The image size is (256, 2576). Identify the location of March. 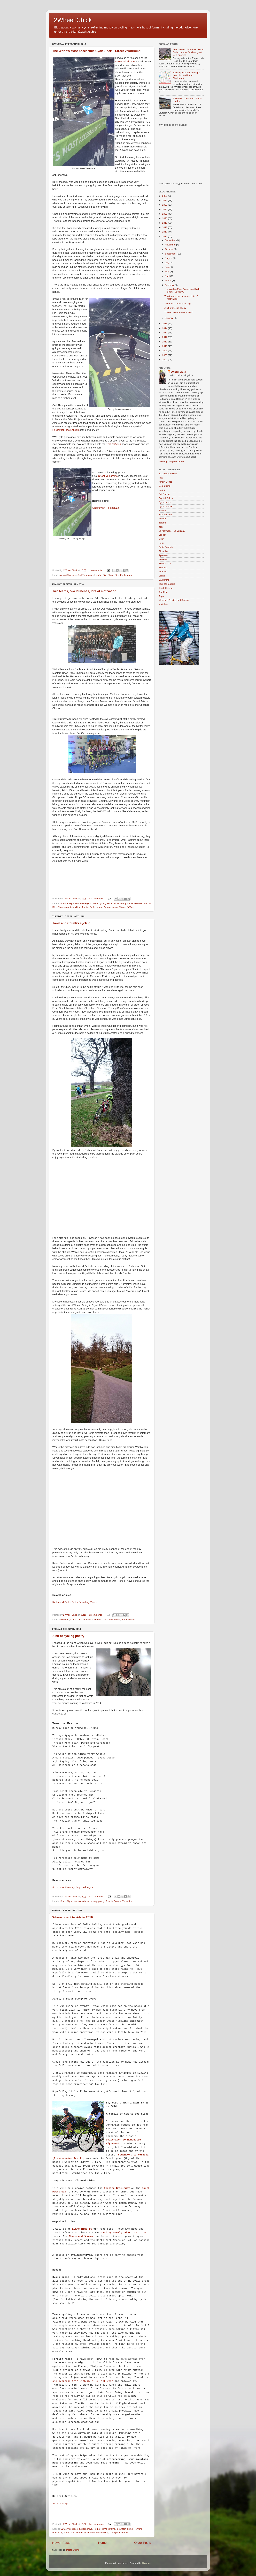
(168, 280).